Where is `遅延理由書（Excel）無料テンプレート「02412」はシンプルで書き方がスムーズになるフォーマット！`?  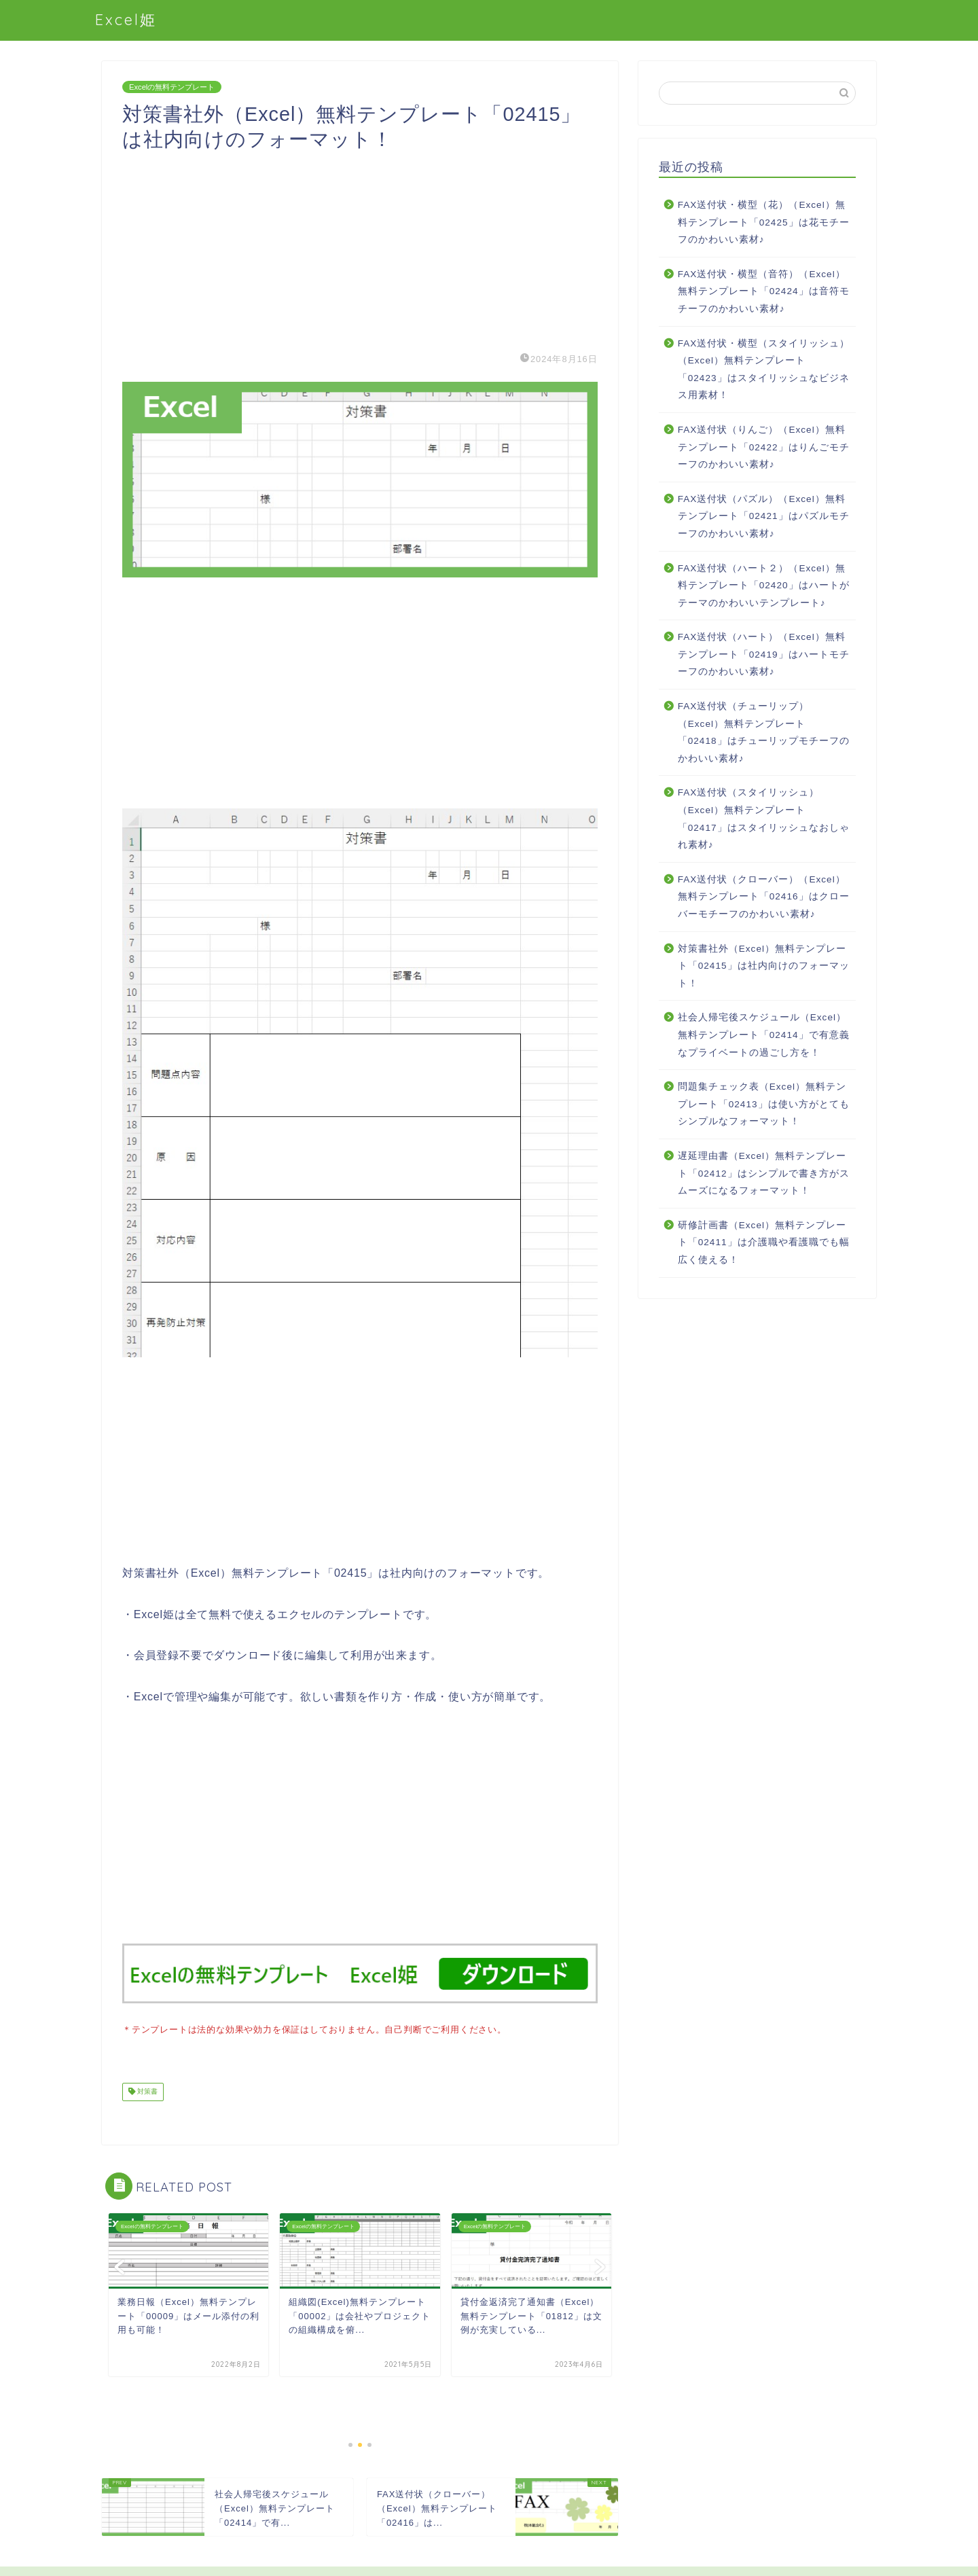
遅延理由書（Excel）無料テンプレート「02412」はシンプルで書き方がスムーズになるフォーマット！ is located at coordinates (764, 1173).